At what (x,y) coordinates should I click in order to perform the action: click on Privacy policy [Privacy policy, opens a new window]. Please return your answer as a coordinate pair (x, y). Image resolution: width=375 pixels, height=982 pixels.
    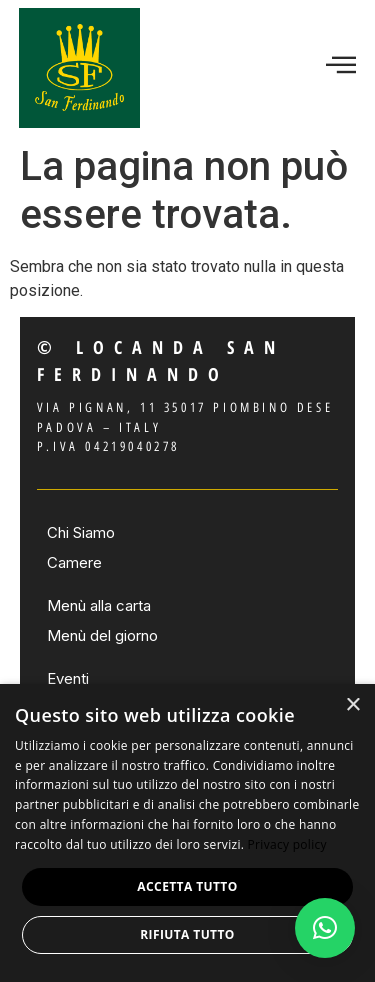
    Looking at the image, I should click on (287, 844).